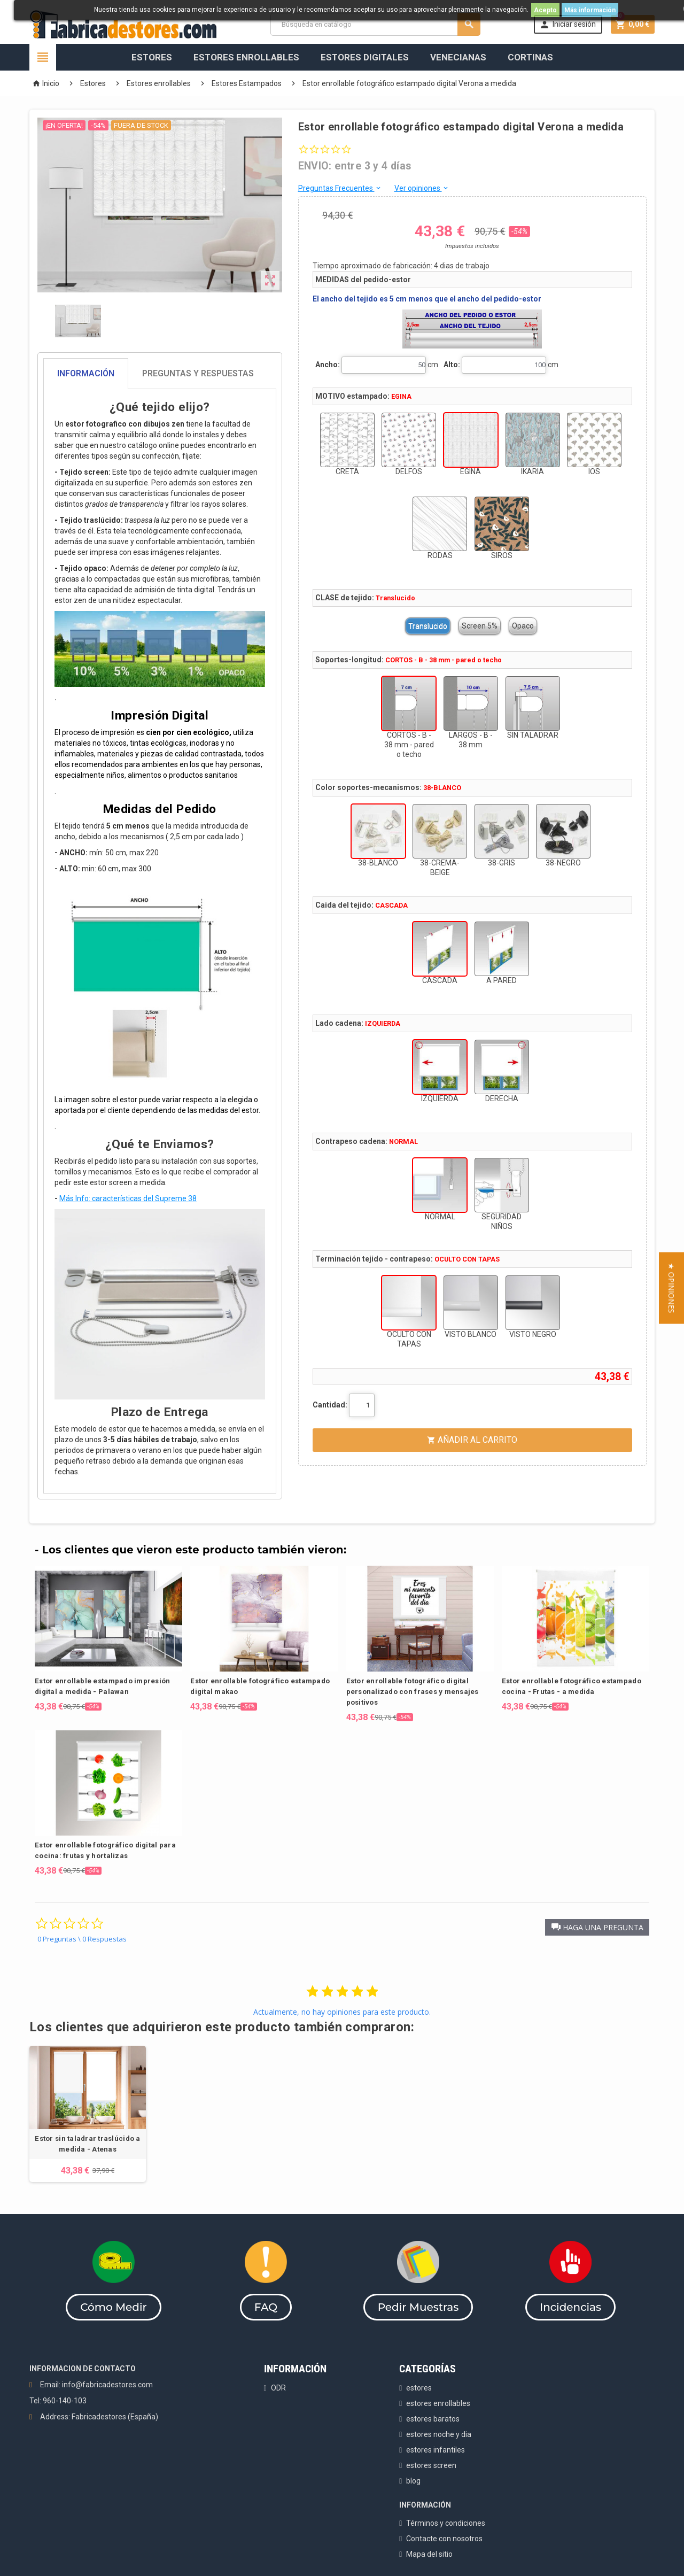  What do you see at coordinates (438, 2403) in the screenshot?
I see `estores enrollables` at bounding box center [438, 2403].